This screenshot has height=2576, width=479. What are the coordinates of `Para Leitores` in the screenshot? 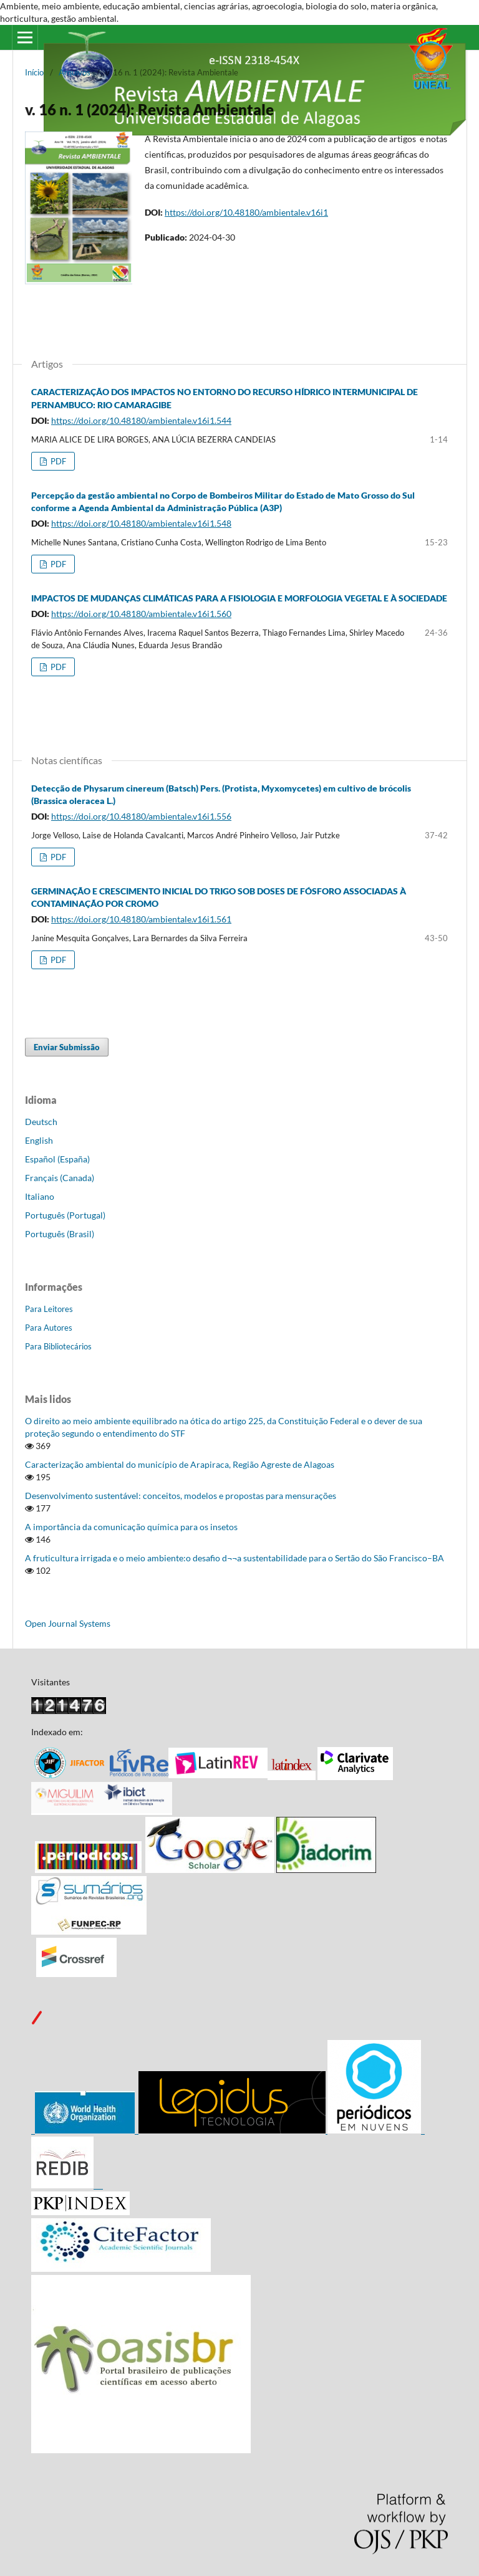 It's located at (49, 1309).